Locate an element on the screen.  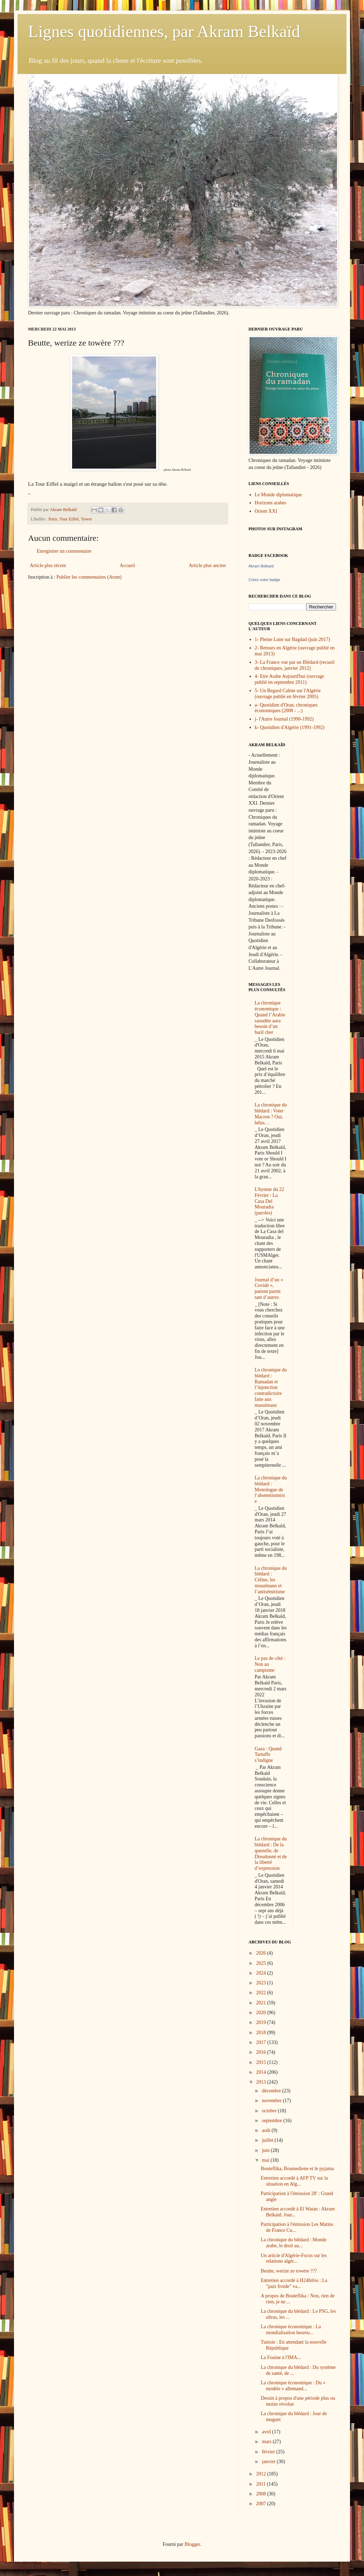
octobre is located at coordinates (270, 2110).